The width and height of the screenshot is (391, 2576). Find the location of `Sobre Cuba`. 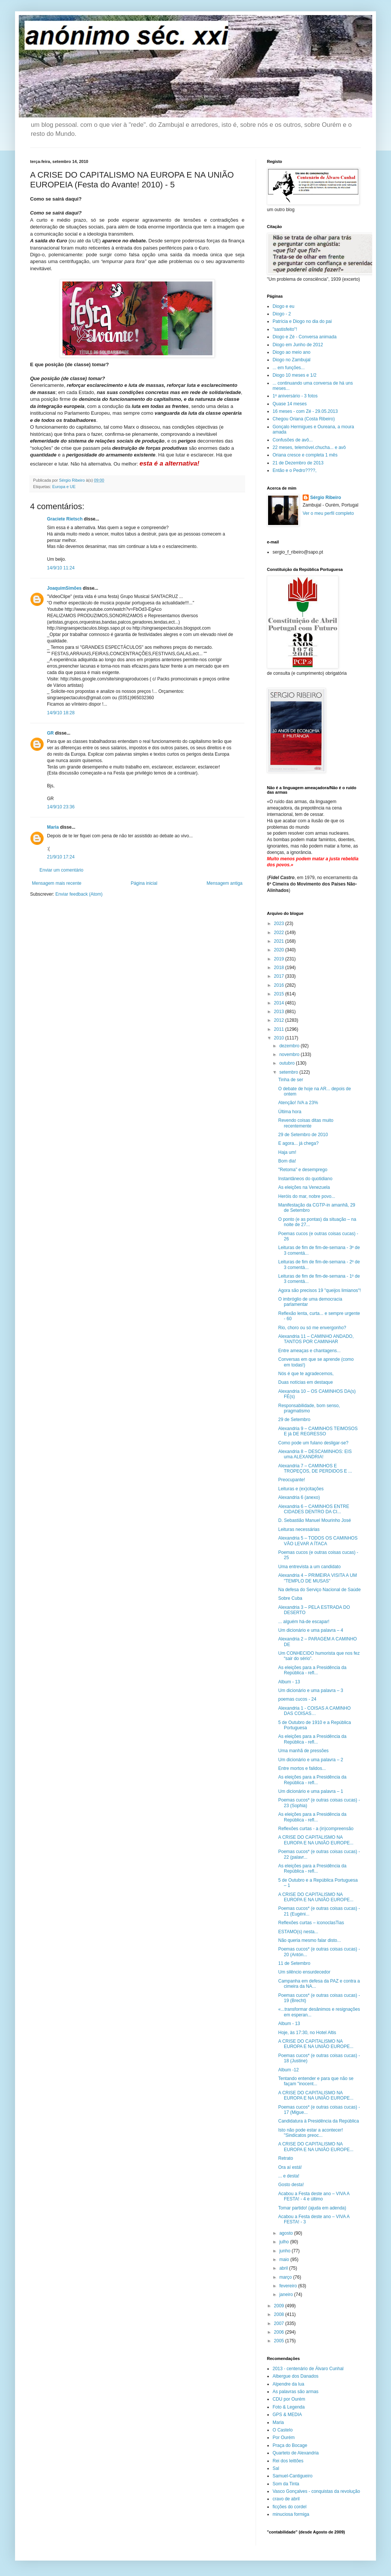

Sobre Cuba is located at coordinates (290, 1598).